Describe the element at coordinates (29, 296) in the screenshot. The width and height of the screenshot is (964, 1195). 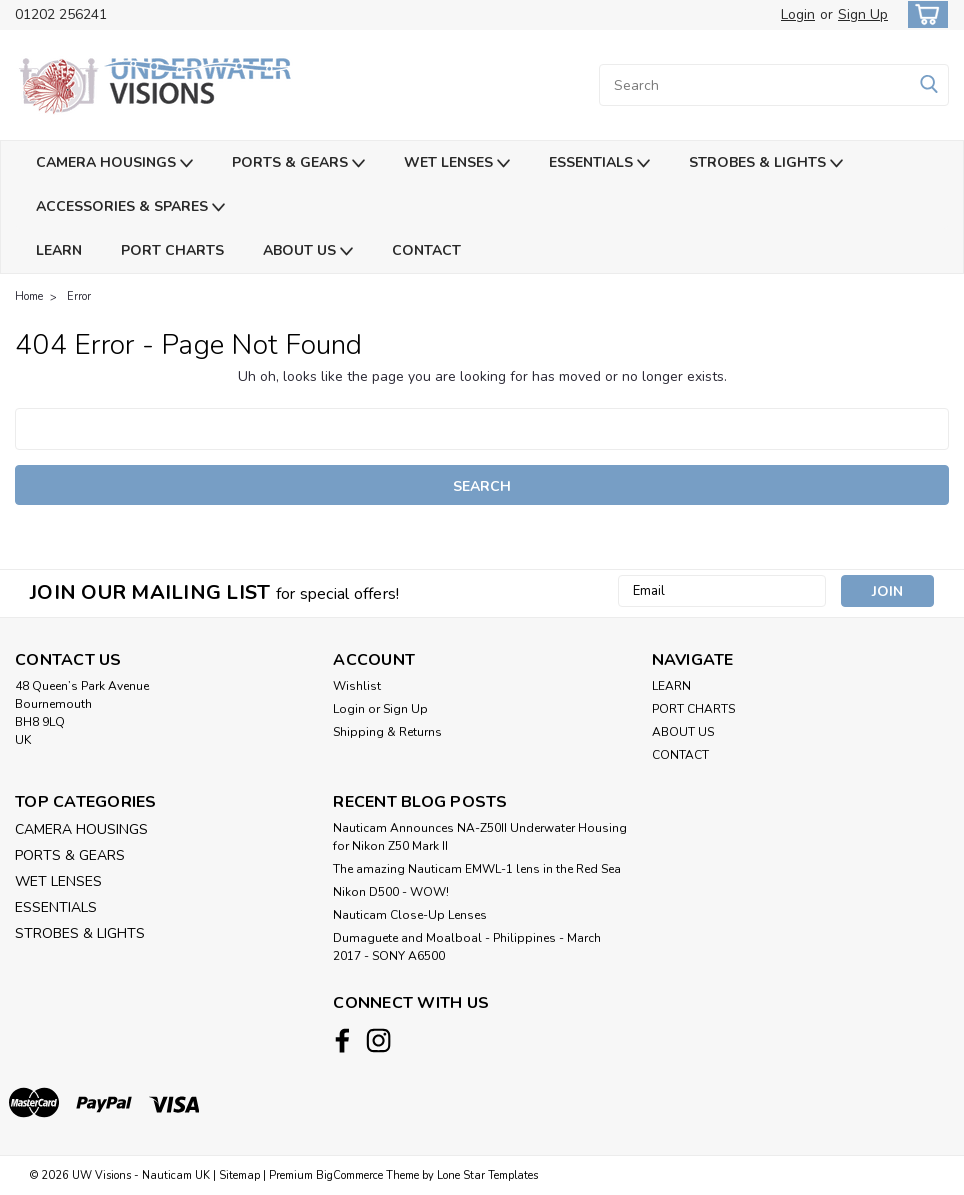
I see `Home` at that location.